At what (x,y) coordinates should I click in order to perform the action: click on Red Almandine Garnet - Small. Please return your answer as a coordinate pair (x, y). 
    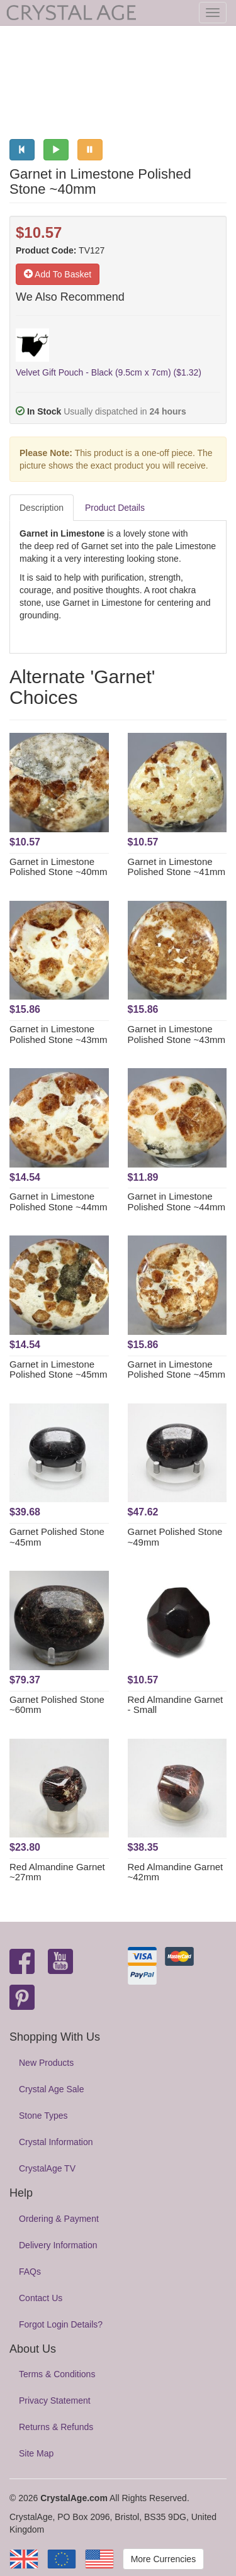
    Looking at the image, I should click on (175, 1704).